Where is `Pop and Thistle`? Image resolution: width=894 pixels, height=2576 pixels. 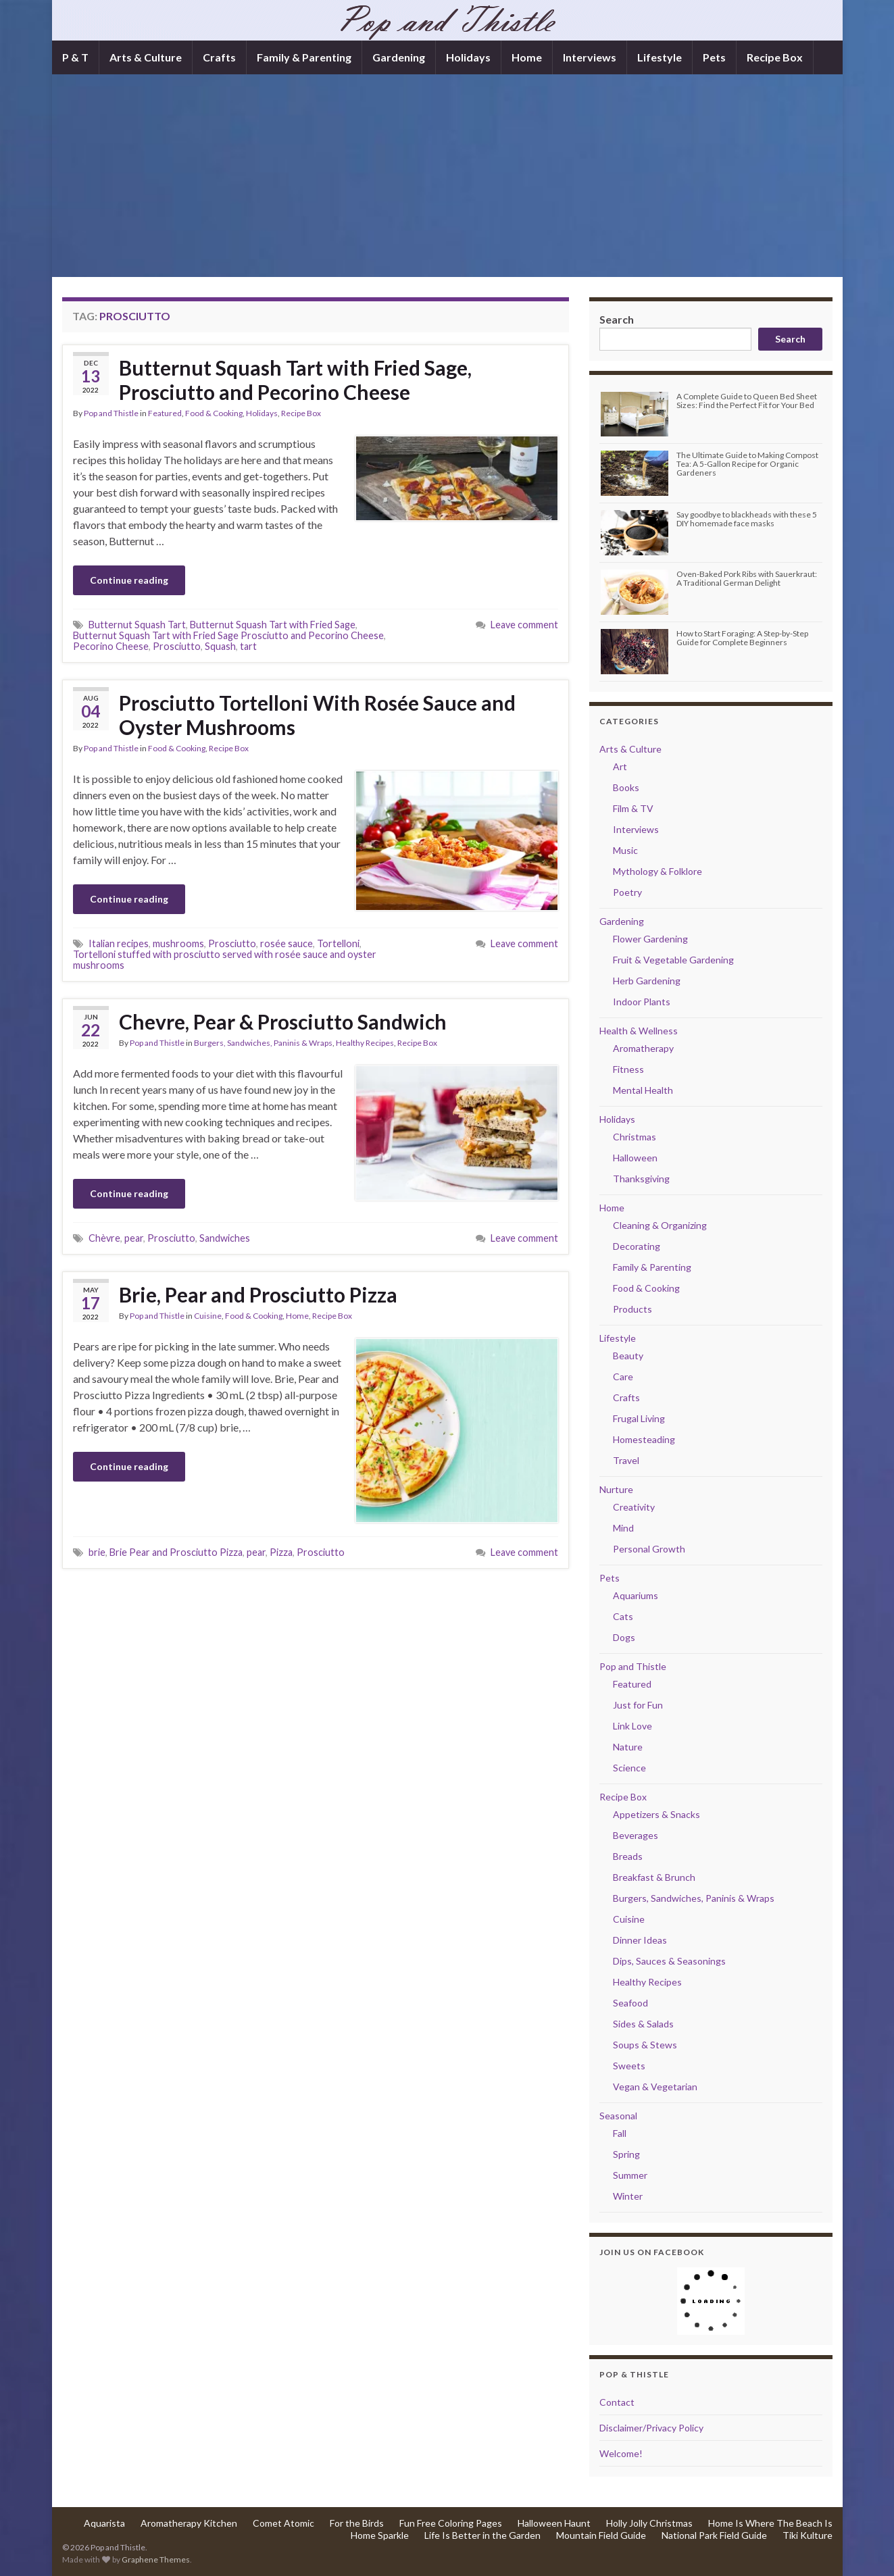 Pop and Thistle is located at coordinates (111, 413).